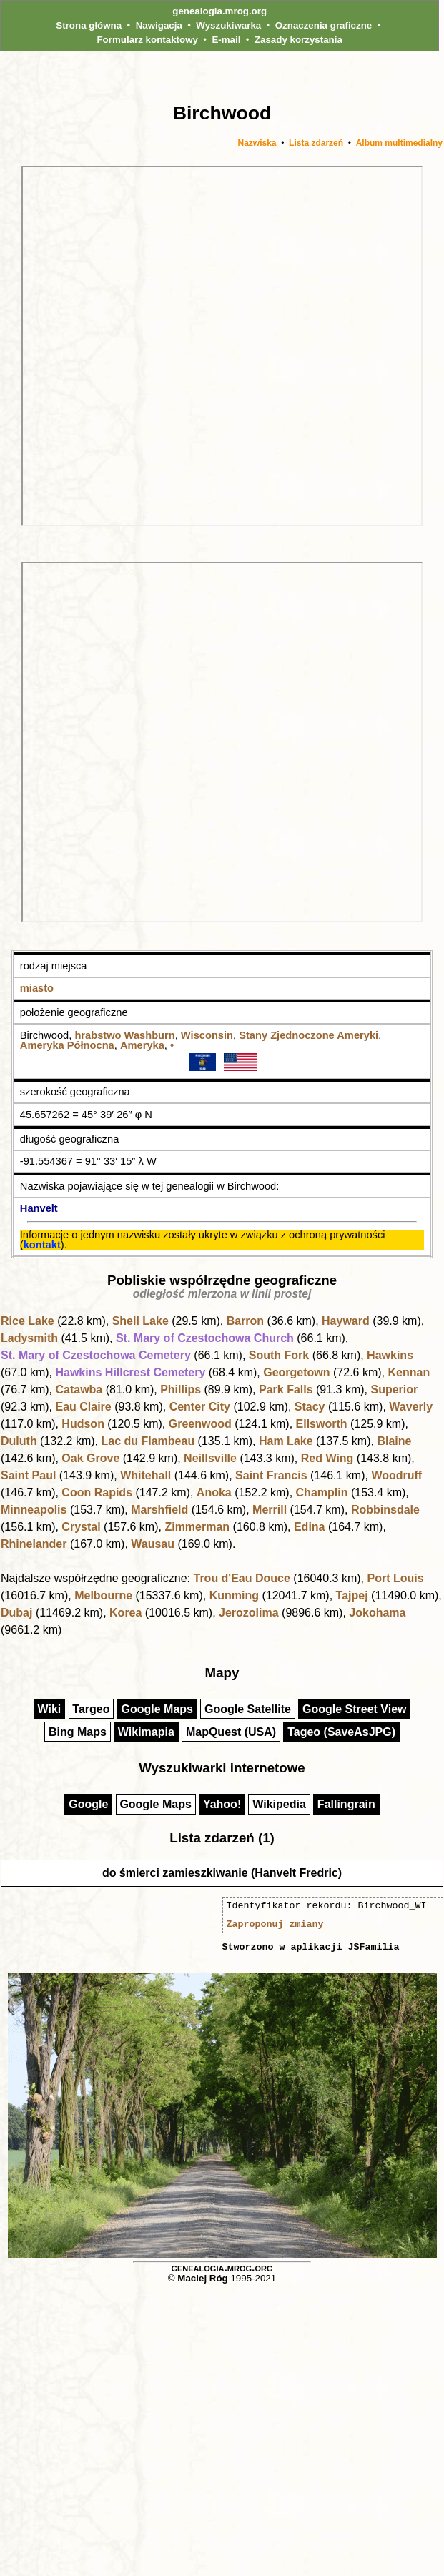 The image size is (444, 2576). I want to click on Ham Lake, so click(286, 1441).